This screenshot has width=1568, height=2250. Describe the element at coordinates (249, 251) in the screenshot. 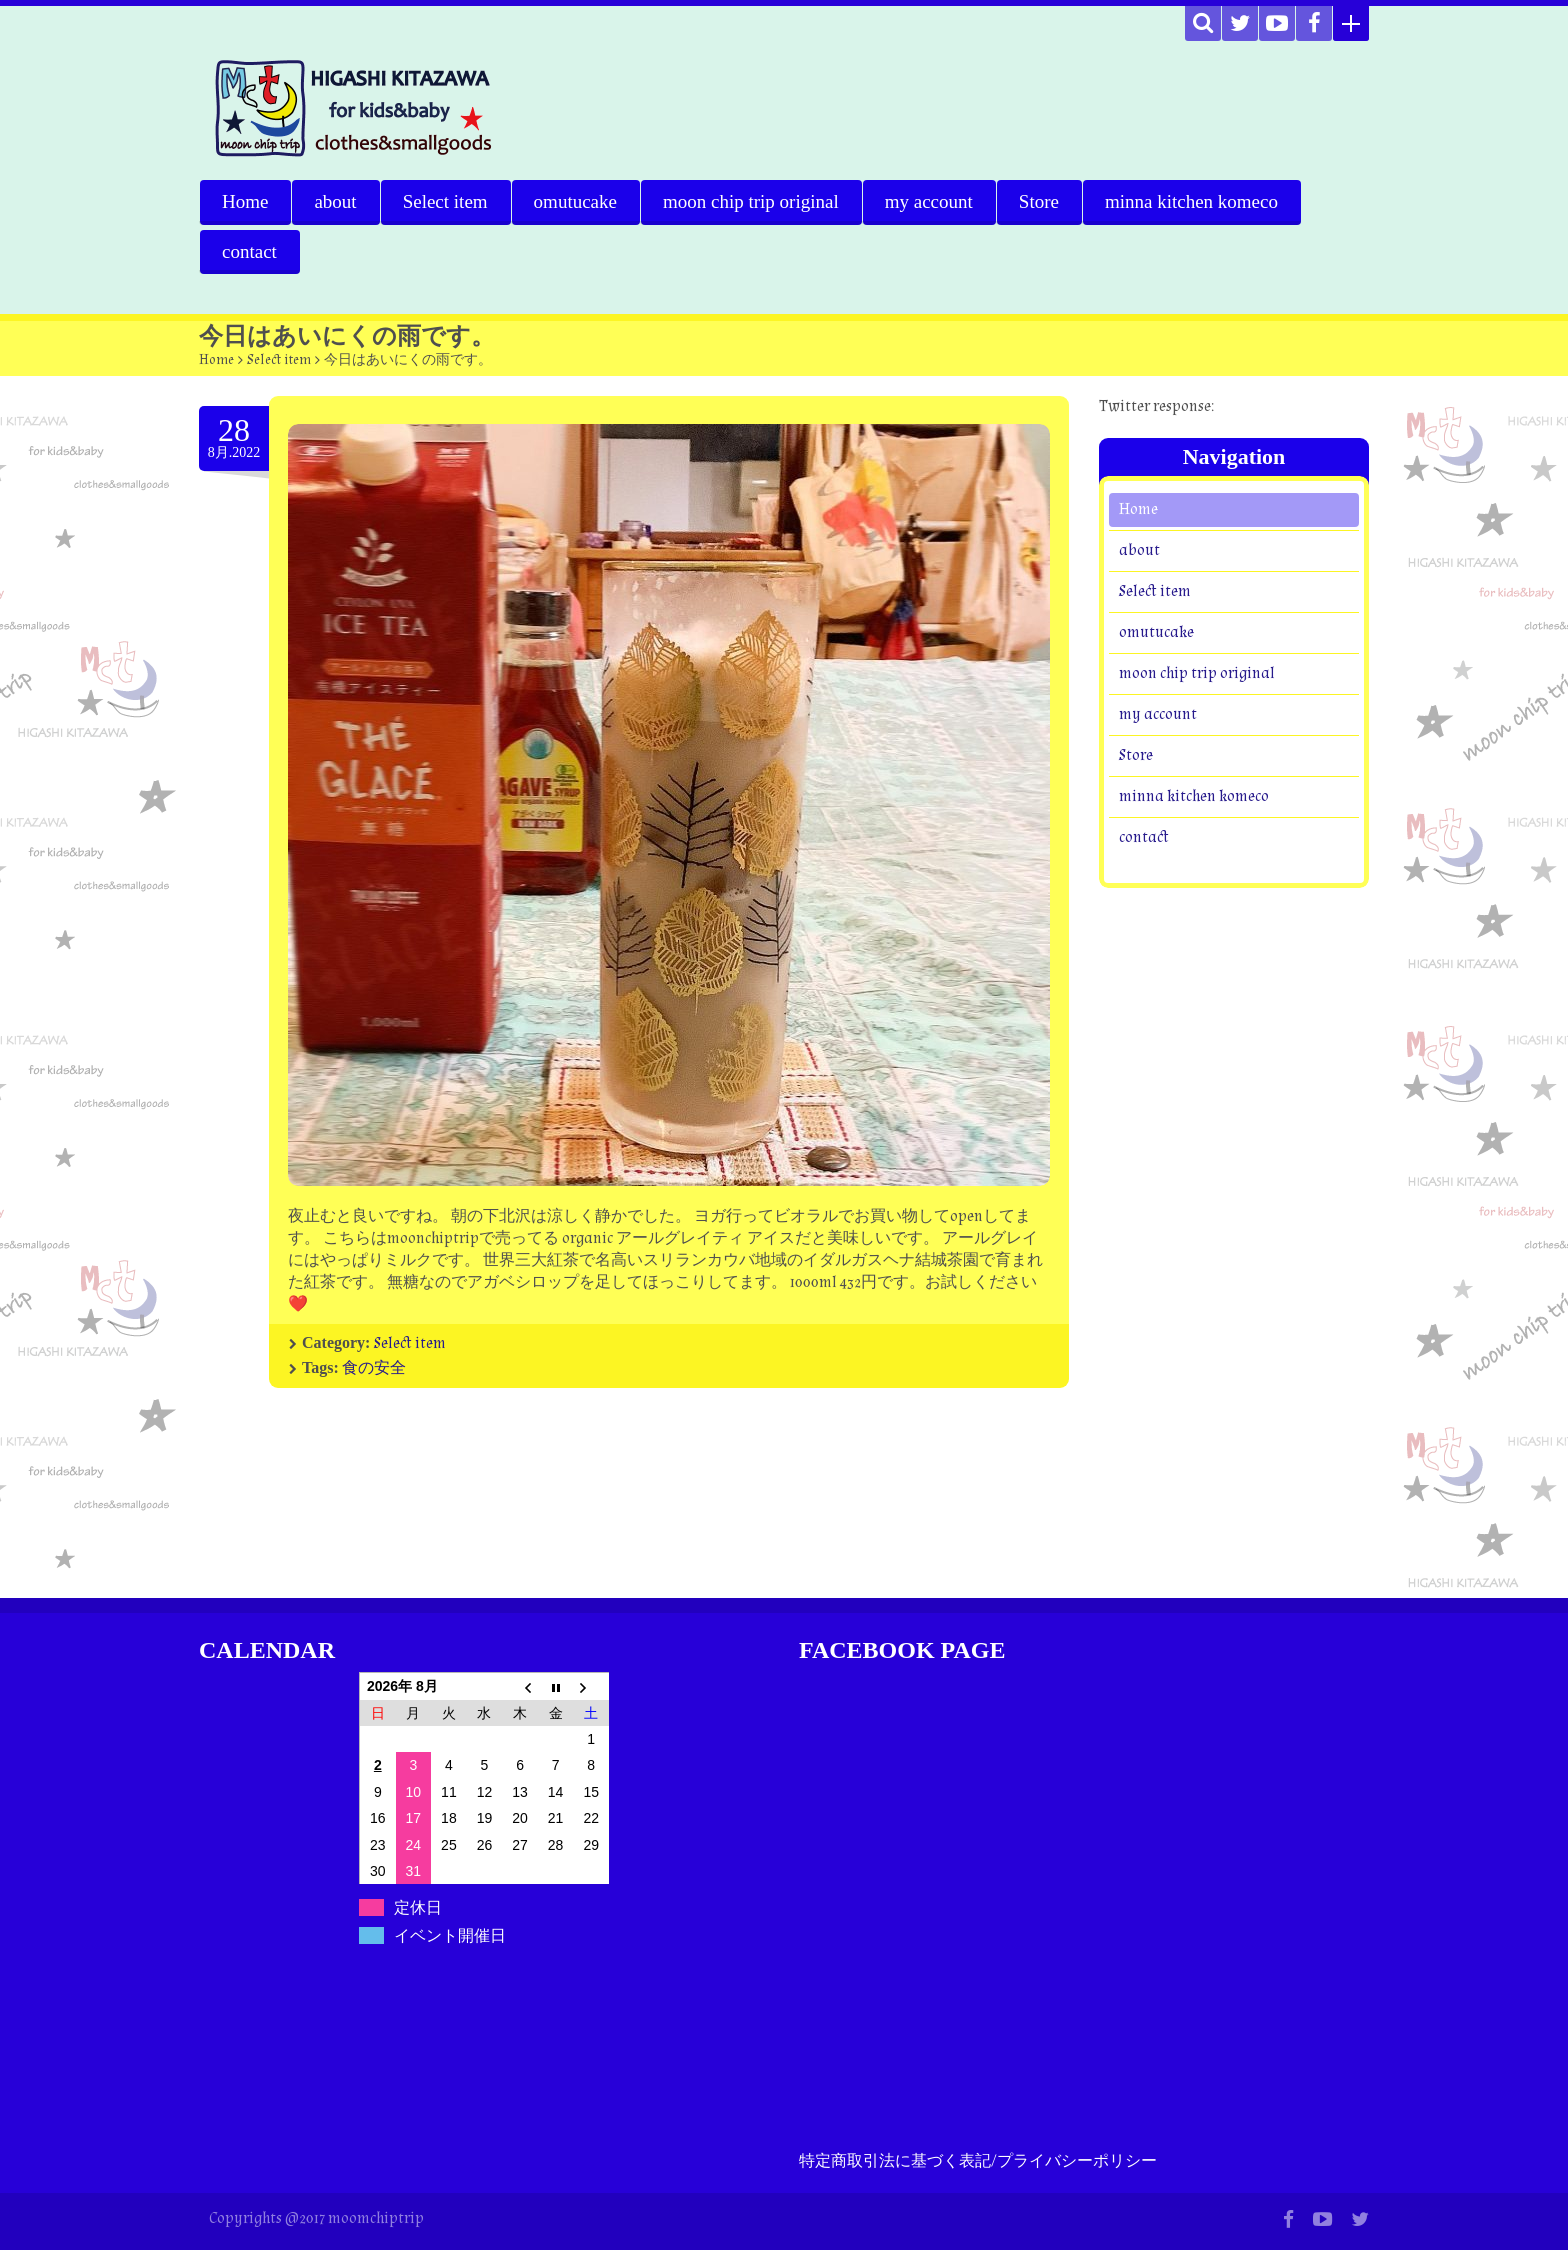

I see `contact` at that location.